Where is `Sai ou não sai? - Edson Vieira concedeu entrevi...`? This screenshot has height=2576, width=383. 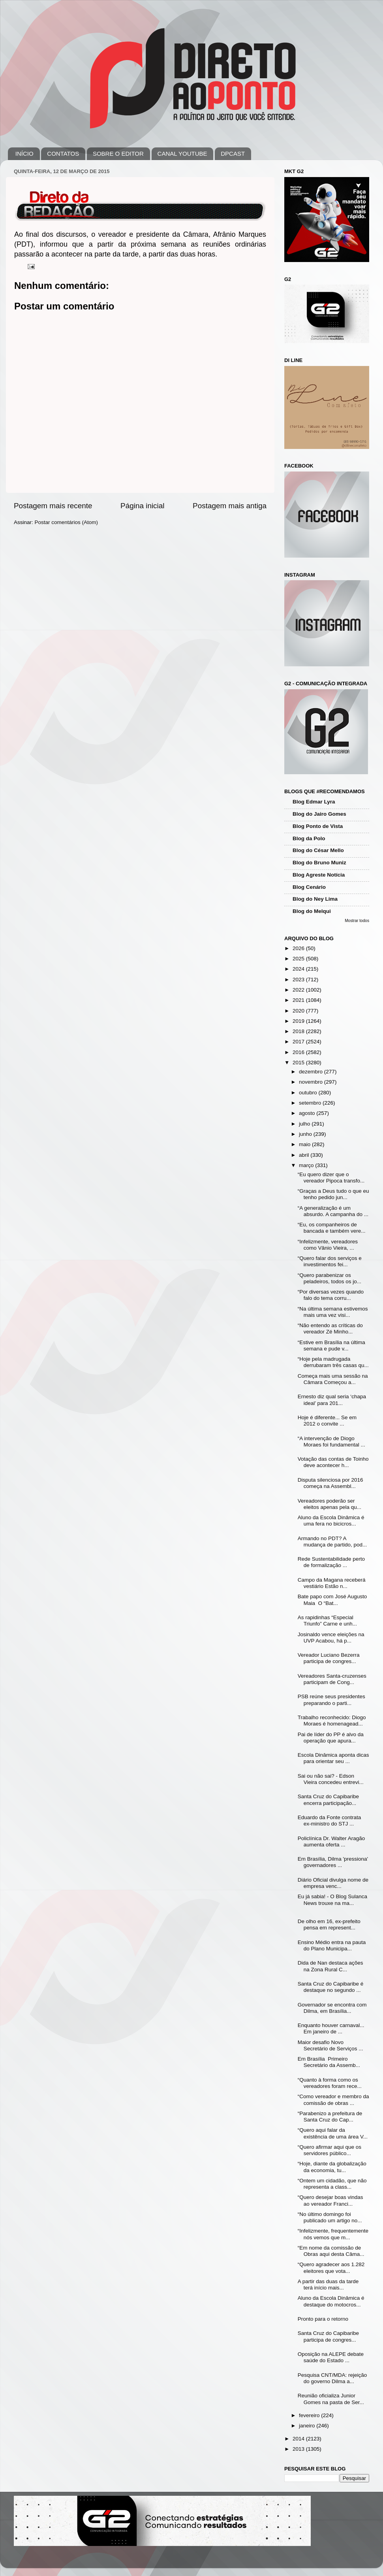 Sai ou não sai? - Edson Vieira concedeu entrevi... is located at coordinates (331, 1779).